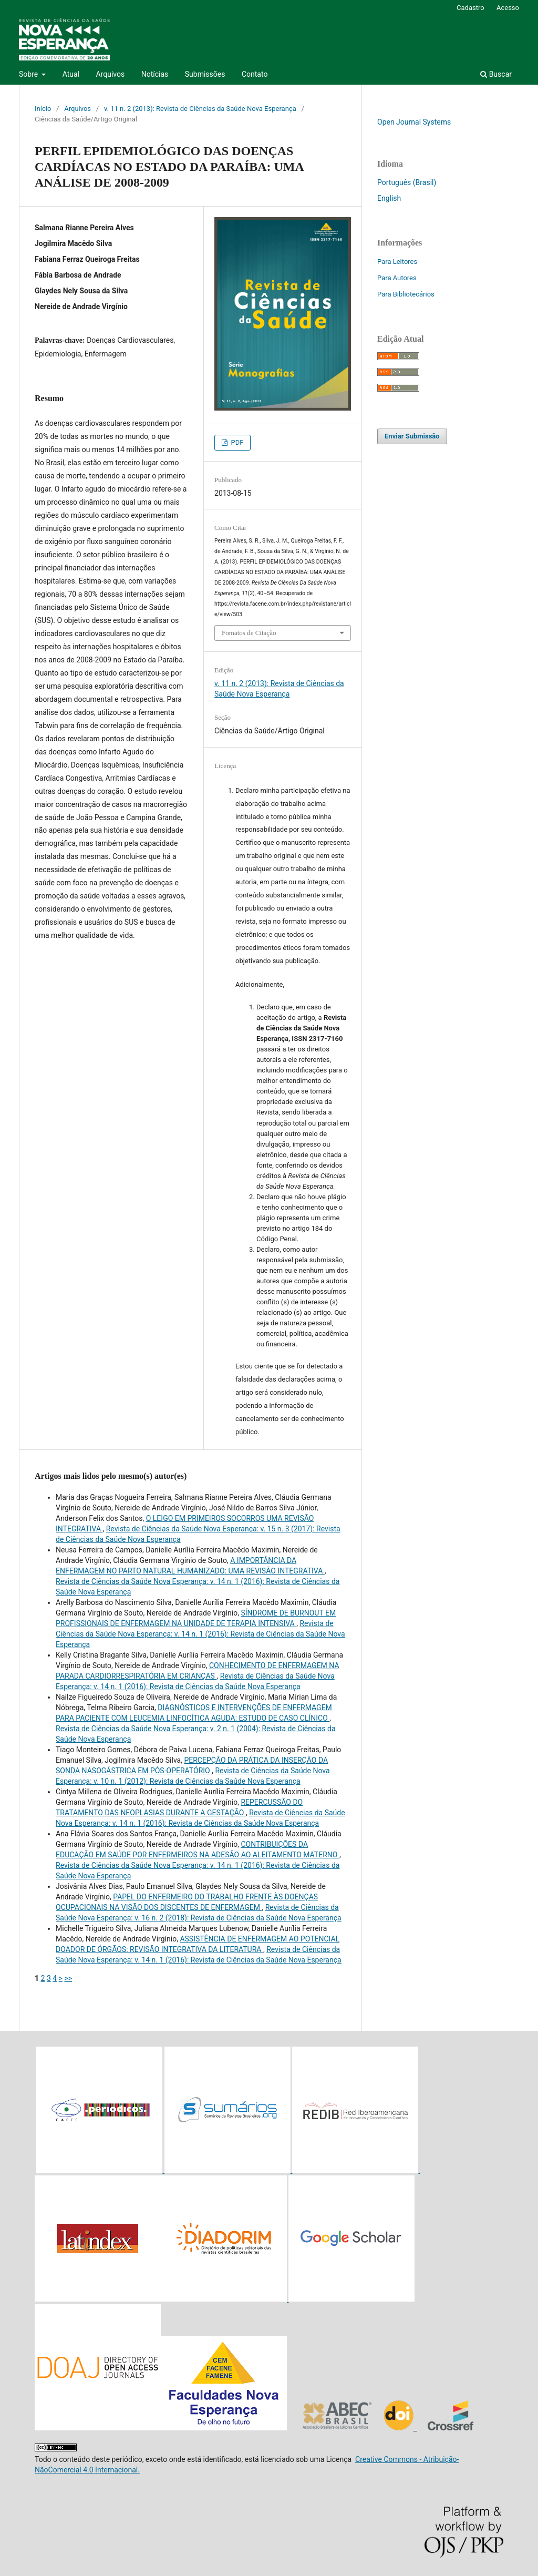 The width and height of the screenshot is (538, 2576). Describe the element at coordinates (236, 442) in the screenshot. I see `PDF` at that location.